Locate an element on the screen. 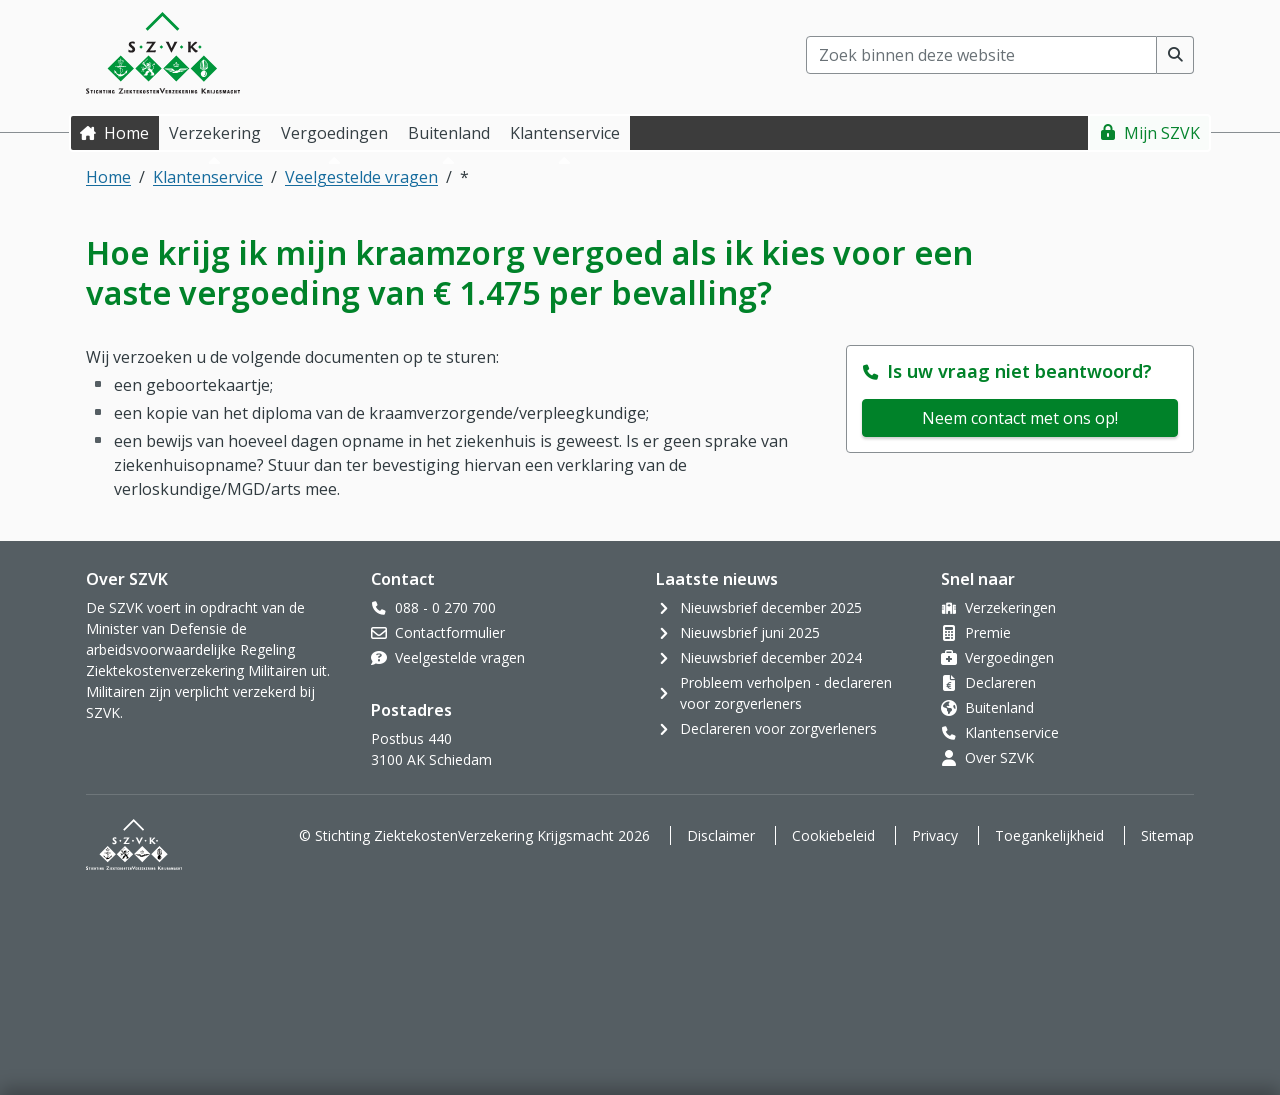 Image resolution: width=1280 pixels, height=1095 pixels. Nieuwsbrief december 2024 is located at coordinates (771, 657).